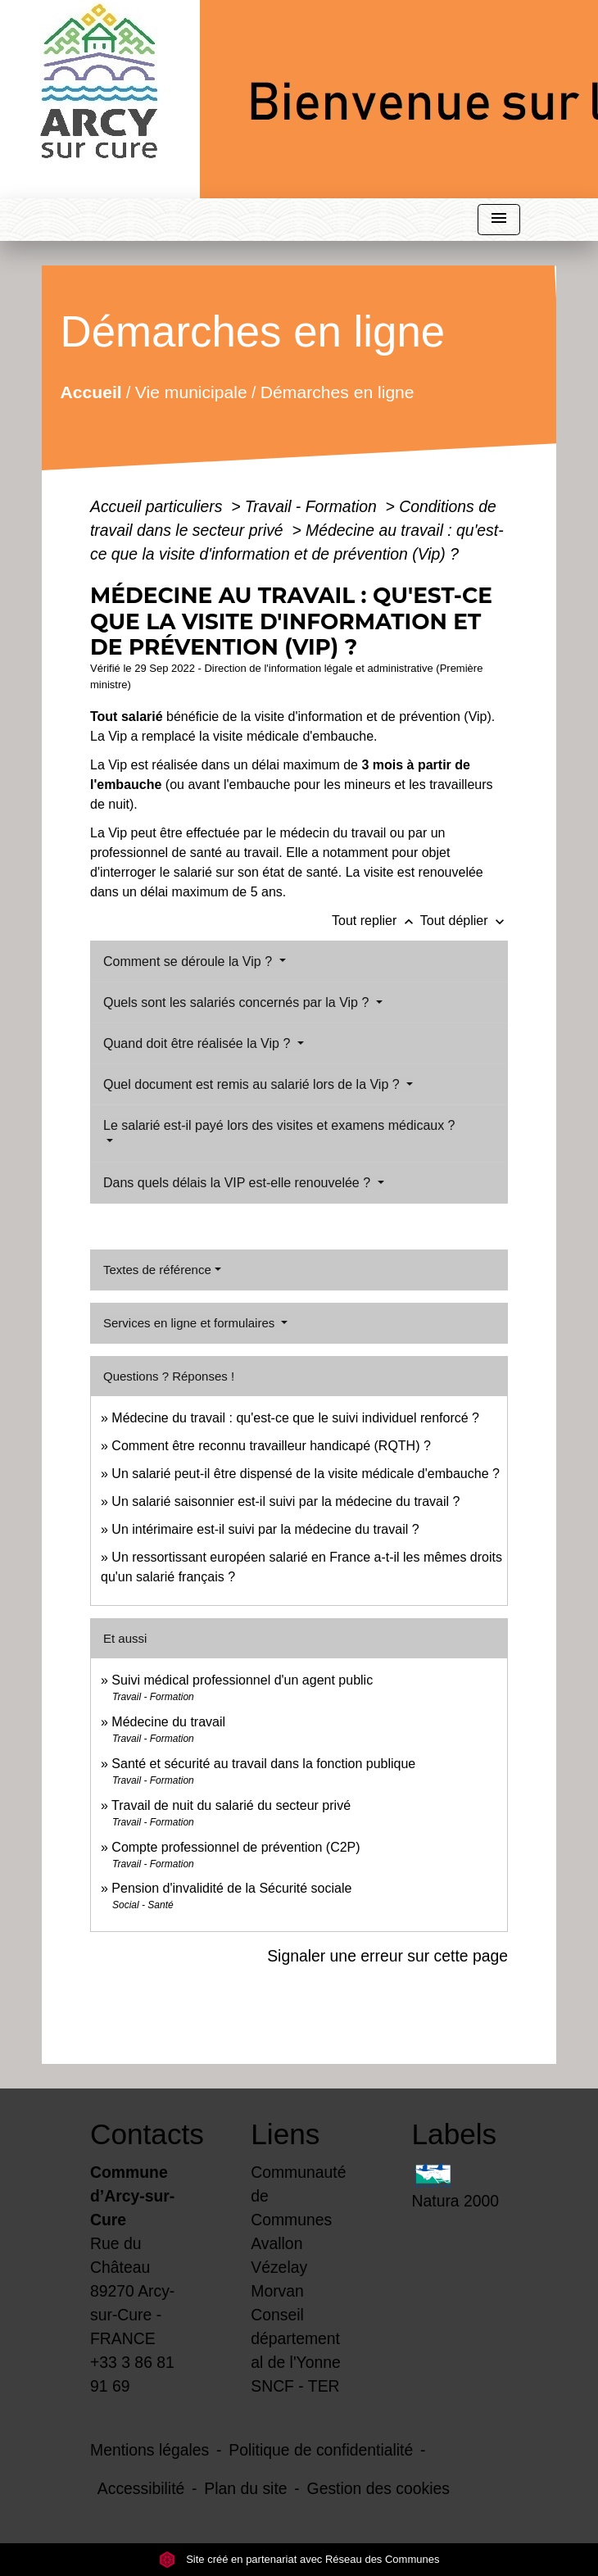  Describe the element at coordinates (157, 1270) in the screenshot. I see `Textes de référence` at that location.